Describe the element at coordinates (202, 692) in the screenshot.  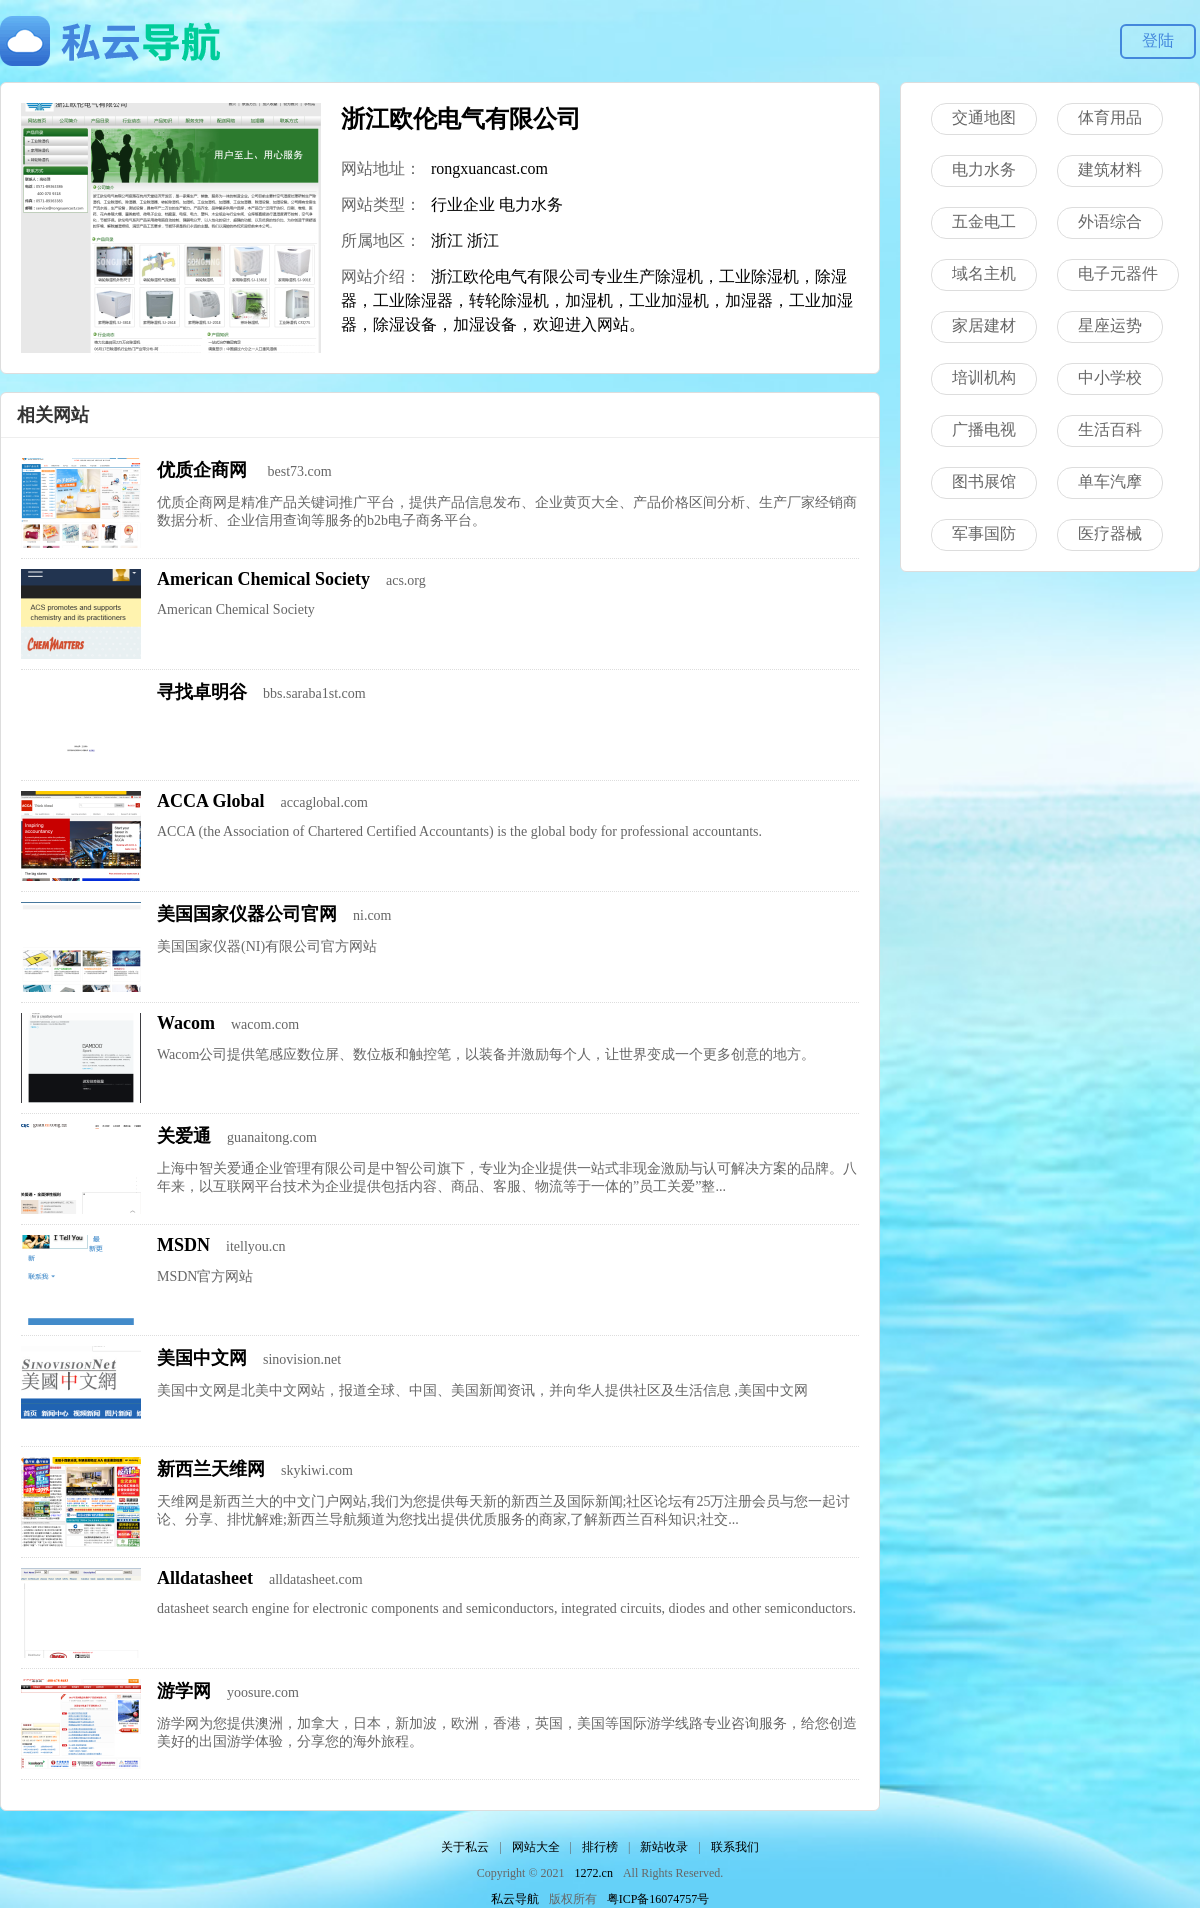
I see `寻找卓明谷` at that location.